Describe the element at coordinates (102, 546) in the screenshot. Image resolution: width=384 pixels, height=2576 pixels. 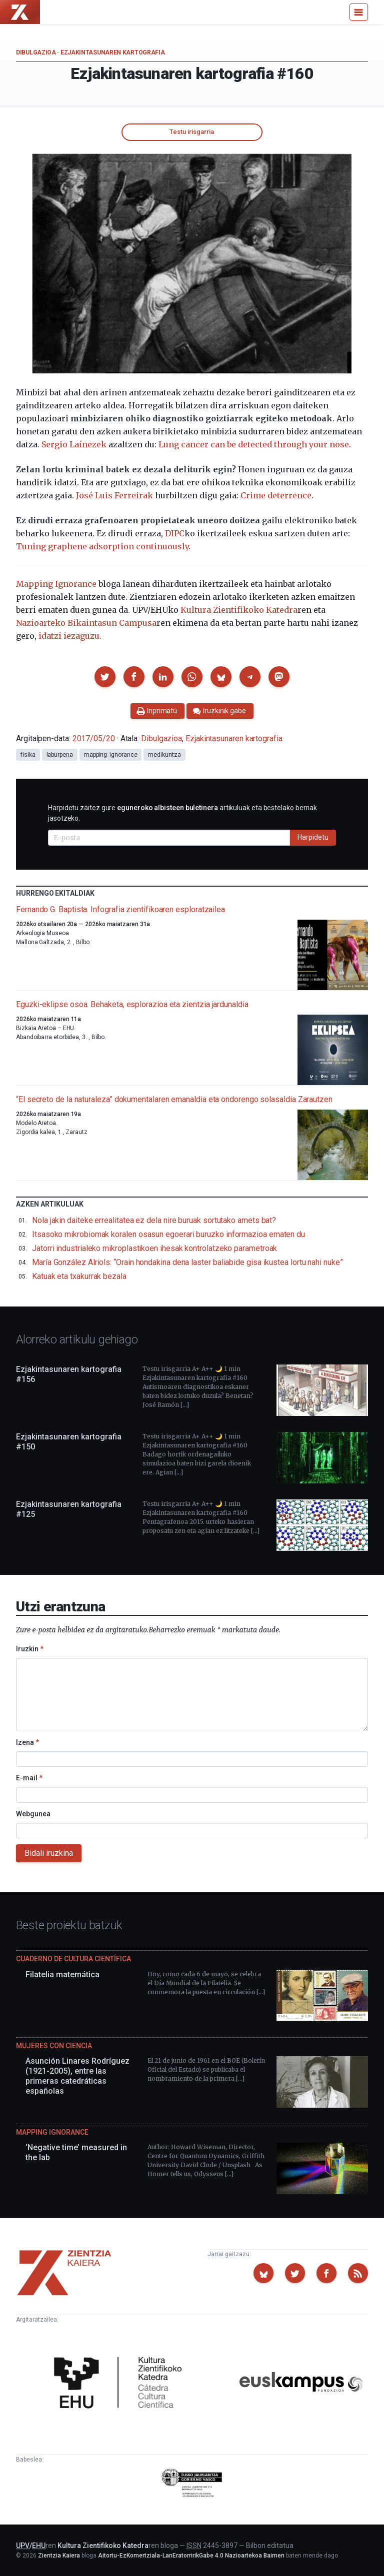
I see `Tuning graphene adsorption continuously` at that location.